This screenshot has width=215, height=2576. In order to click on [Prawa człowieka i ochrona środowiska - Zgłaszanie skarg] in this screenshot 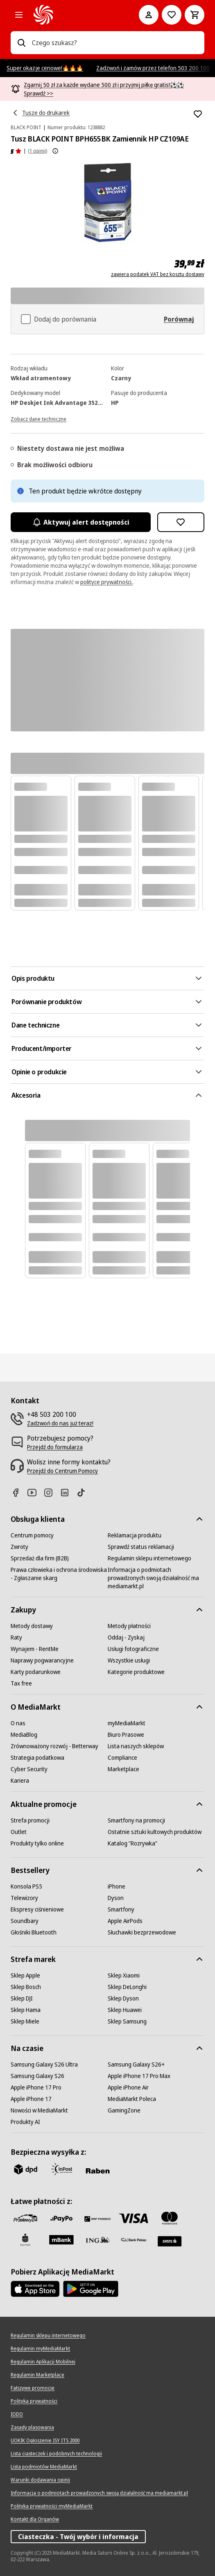, I will do `click(59, 1574)`.